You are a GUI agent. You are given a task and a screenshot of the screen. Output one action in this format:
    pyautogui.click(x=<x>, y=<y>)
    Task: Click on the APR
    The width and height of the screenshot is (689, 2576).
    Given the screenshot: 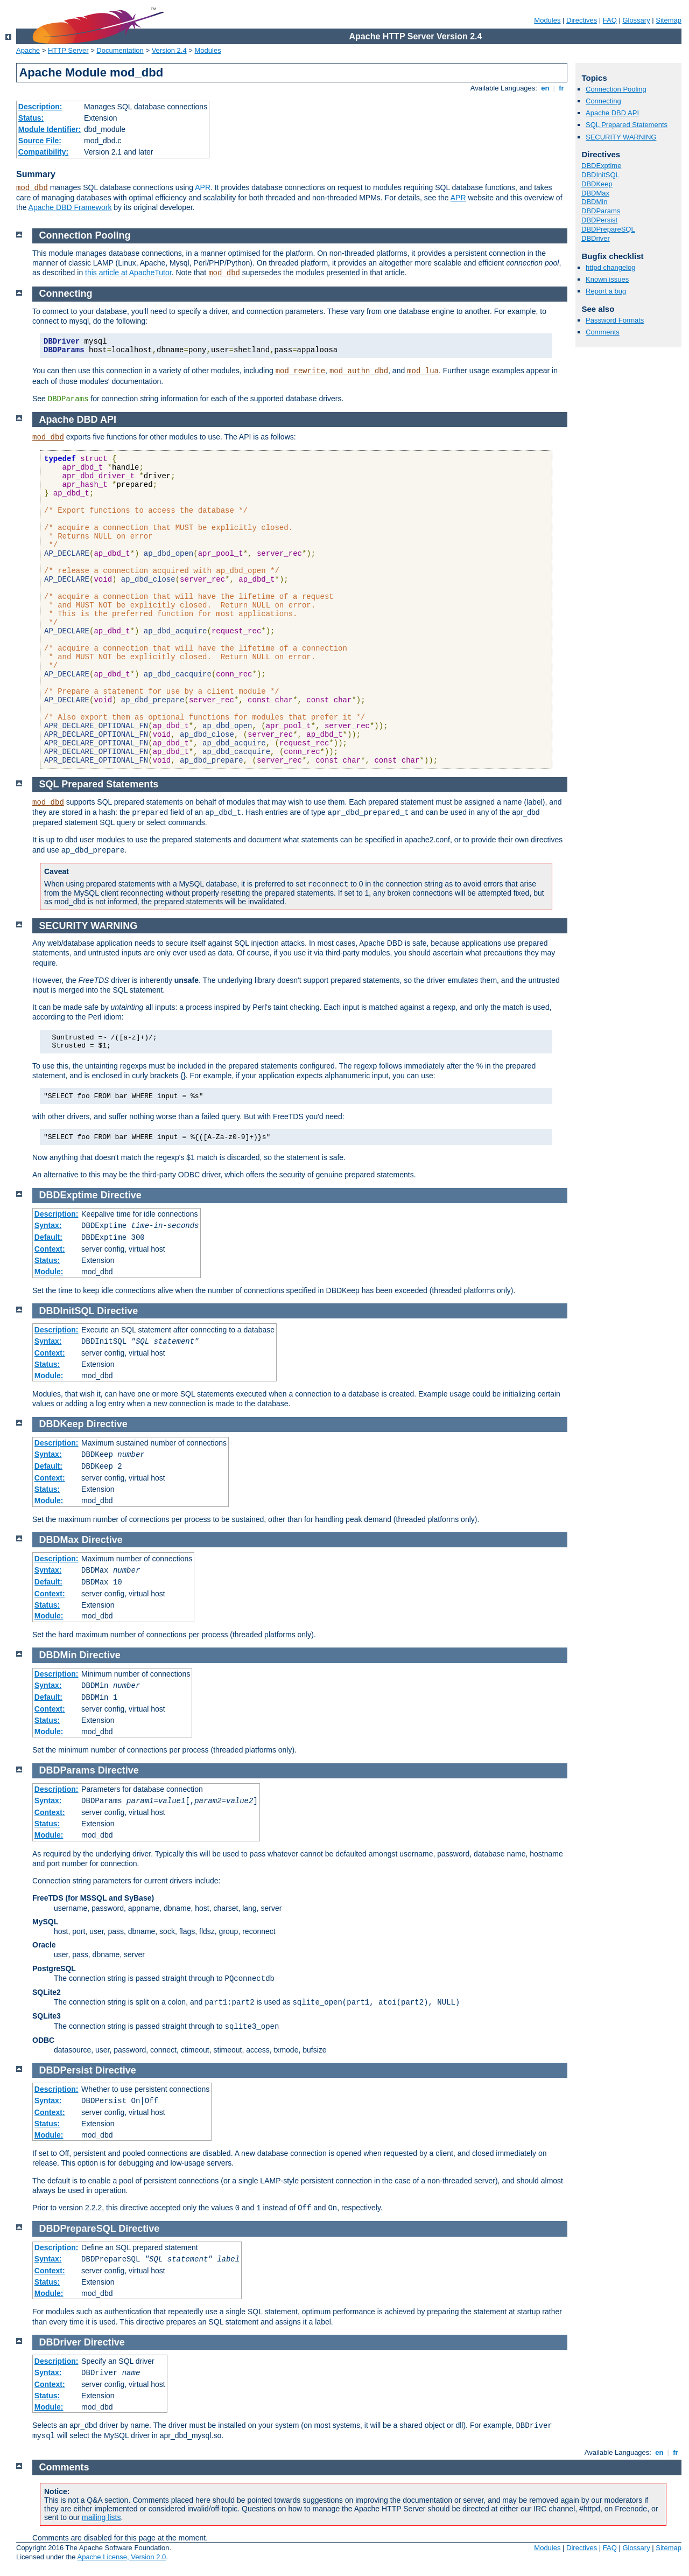 What is the action you would take?
    pyautogui.click(x=202, y=187)
    